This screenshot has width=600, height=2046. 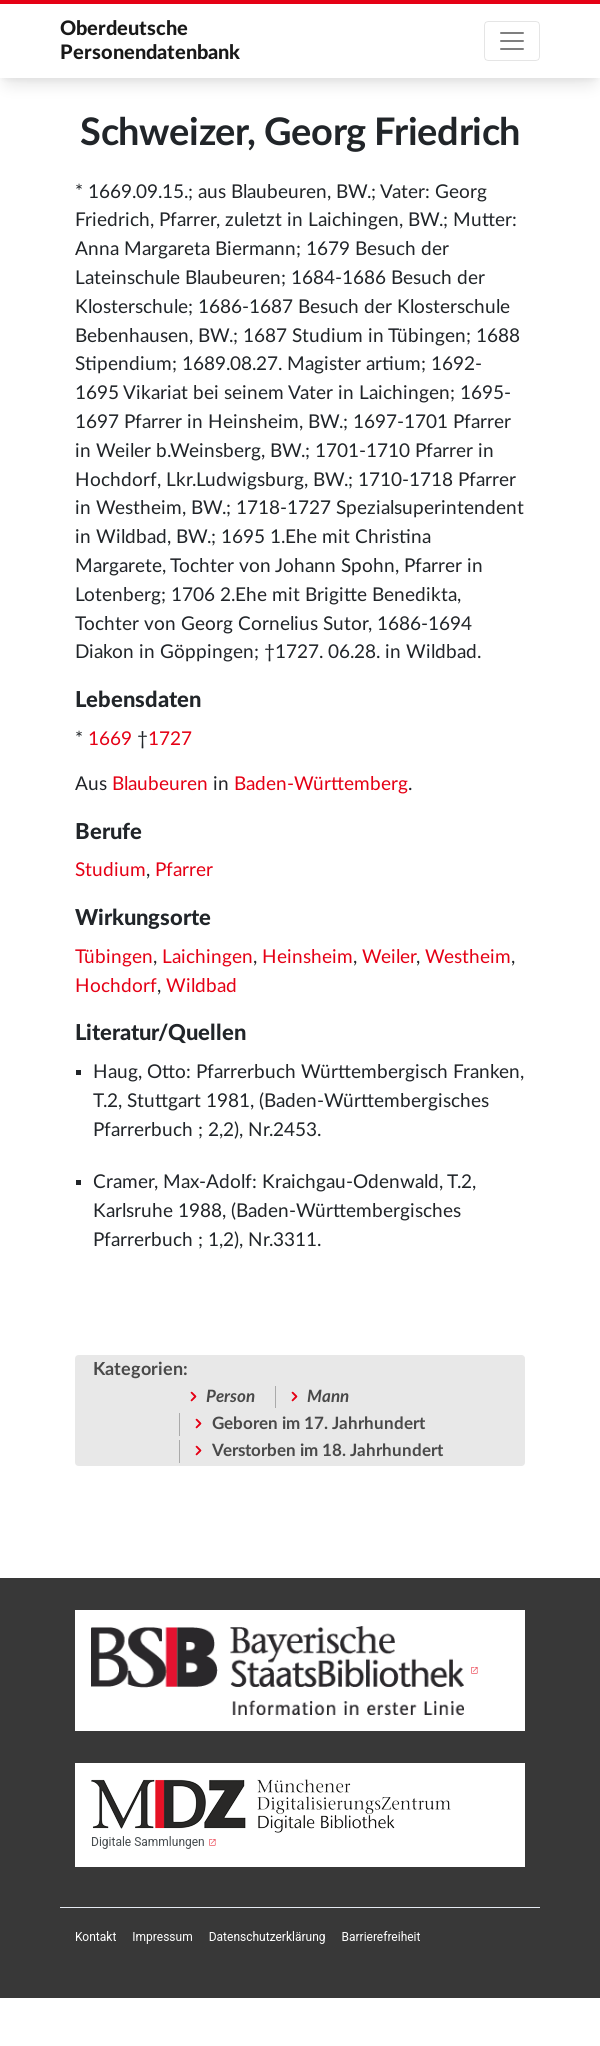 What do you see at coordinates (160, 784) in the screenshot?
I see `Blaubeuren` at bounding box center [160, 784].